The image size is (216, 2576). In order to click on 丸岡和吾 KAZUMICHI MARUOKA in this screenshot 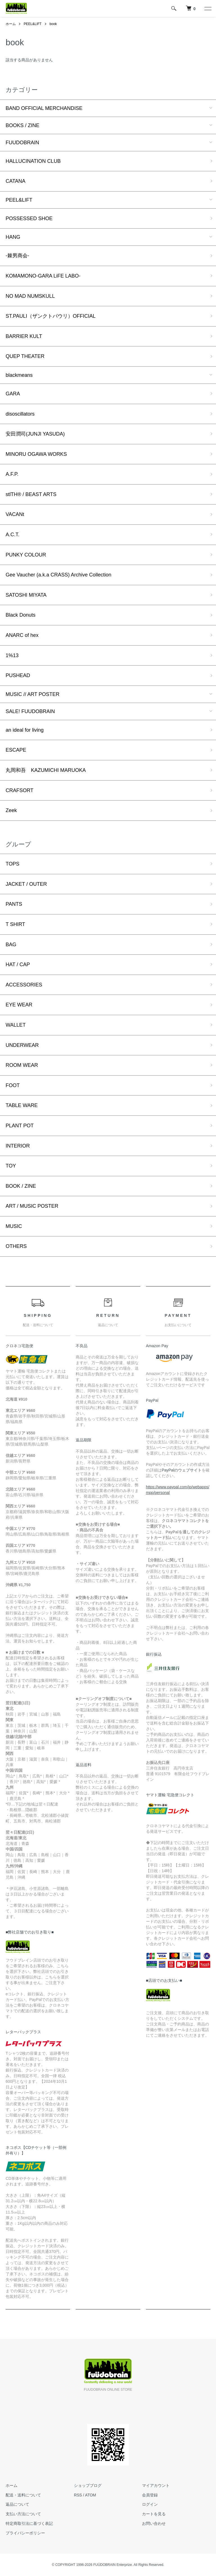, I will do `click(46, 770)`.